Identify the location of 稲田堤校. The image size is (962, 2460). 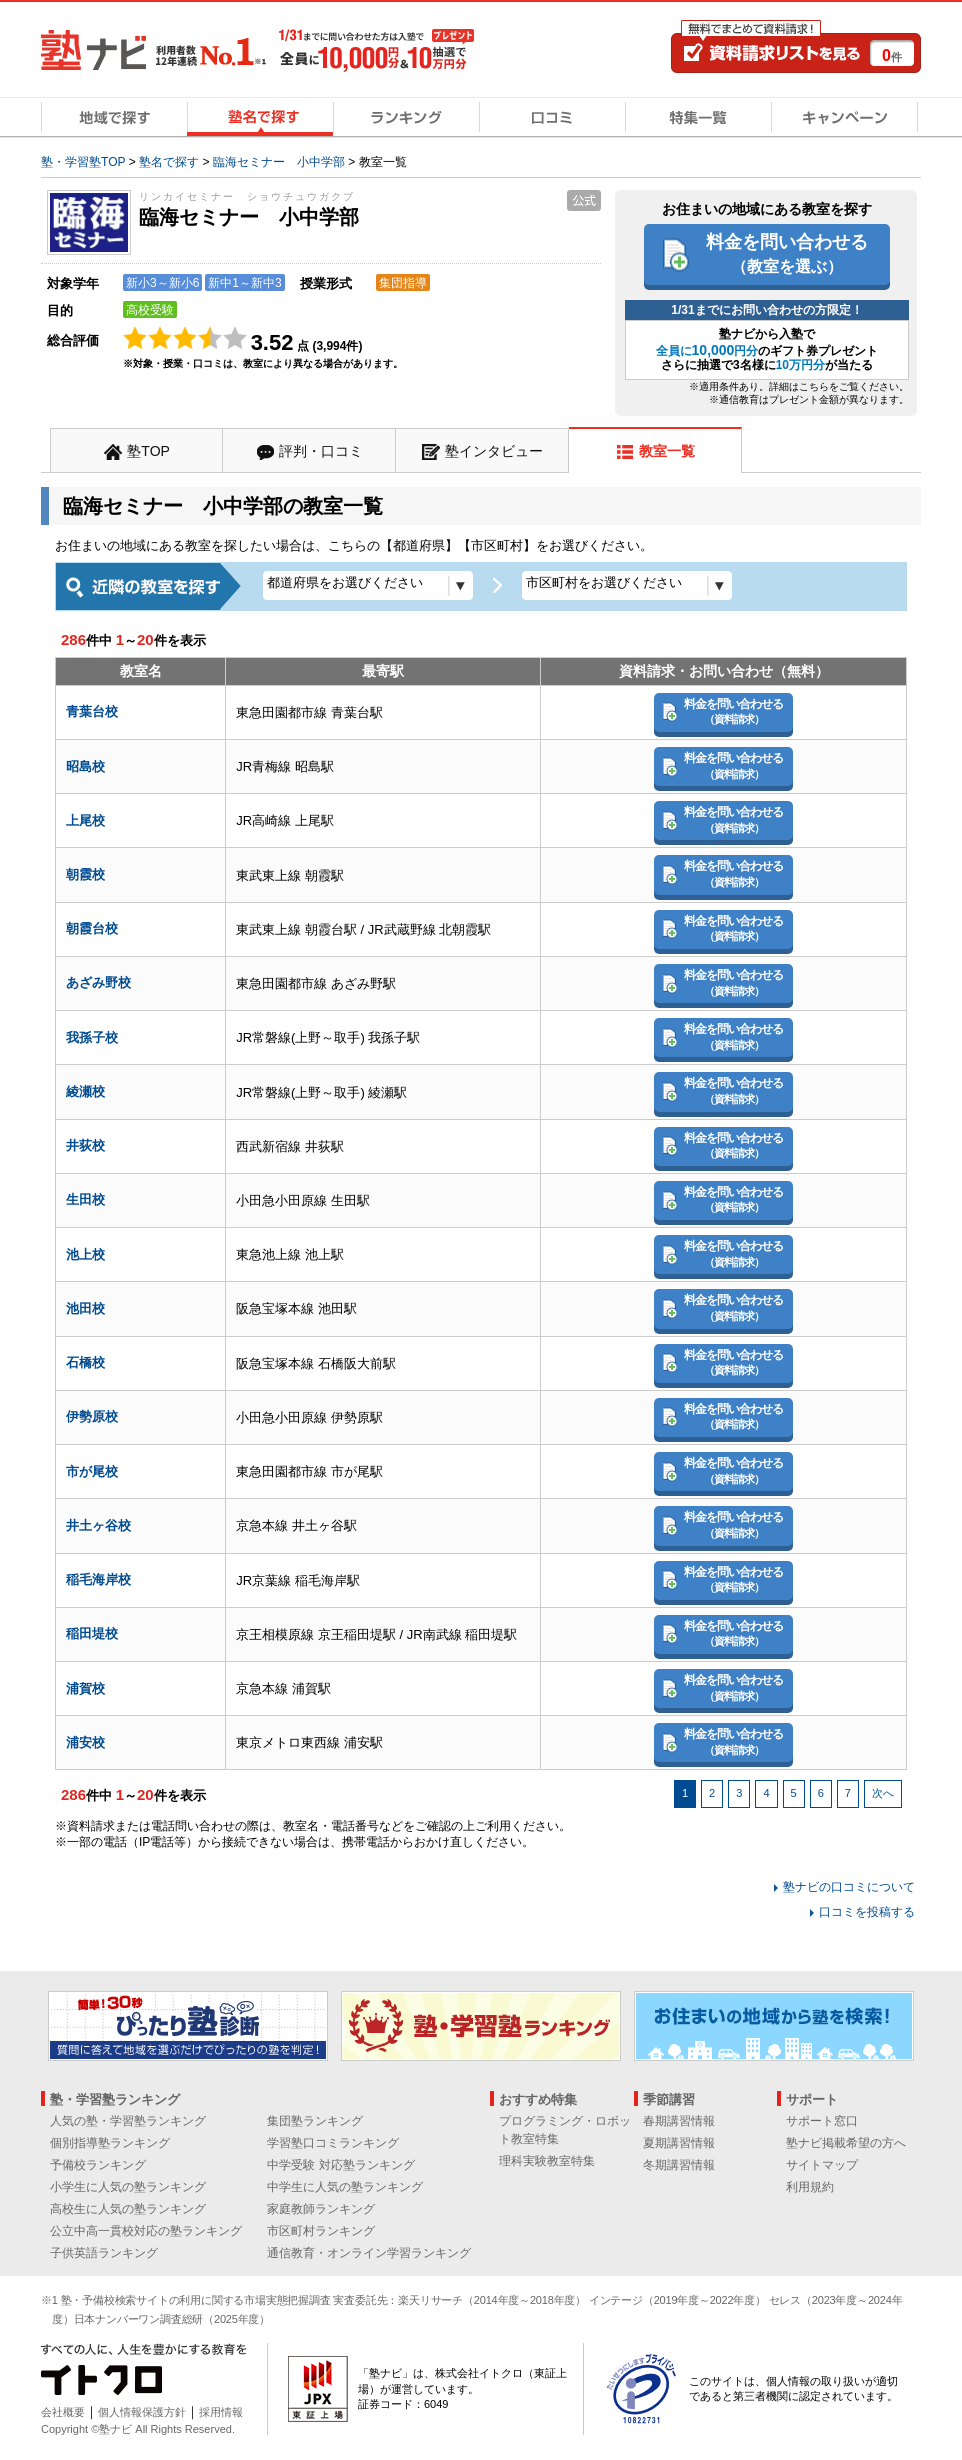
(92, 1633).